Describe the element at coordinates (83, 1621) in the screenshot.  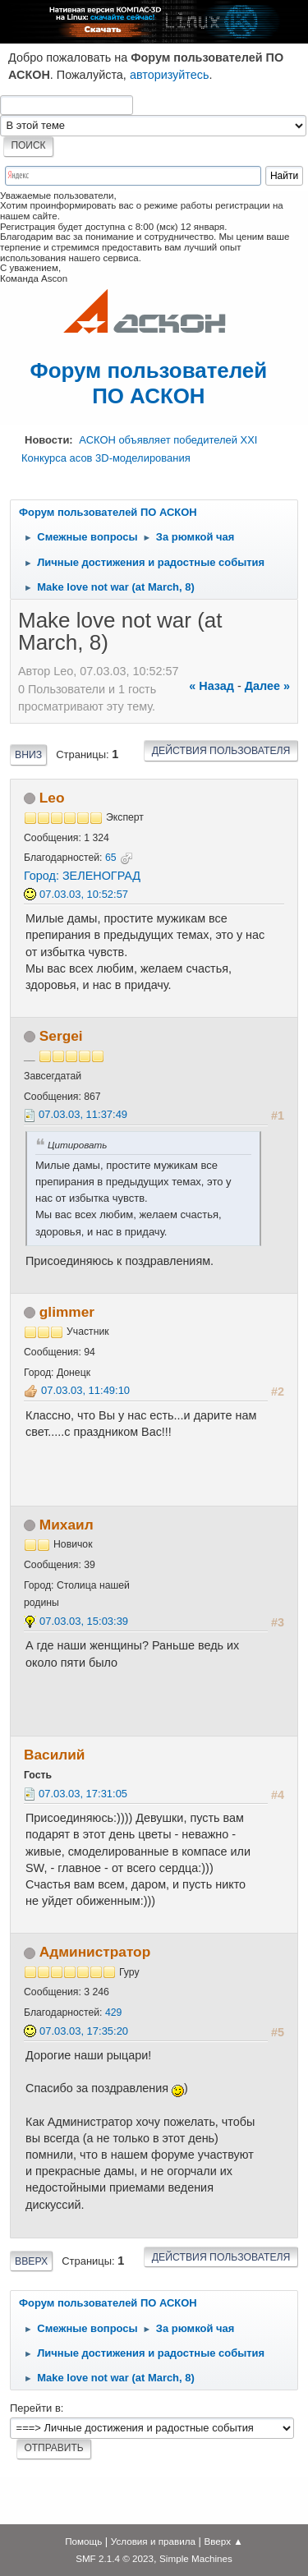
I see `07.03.03, 15:03:39` at that location.